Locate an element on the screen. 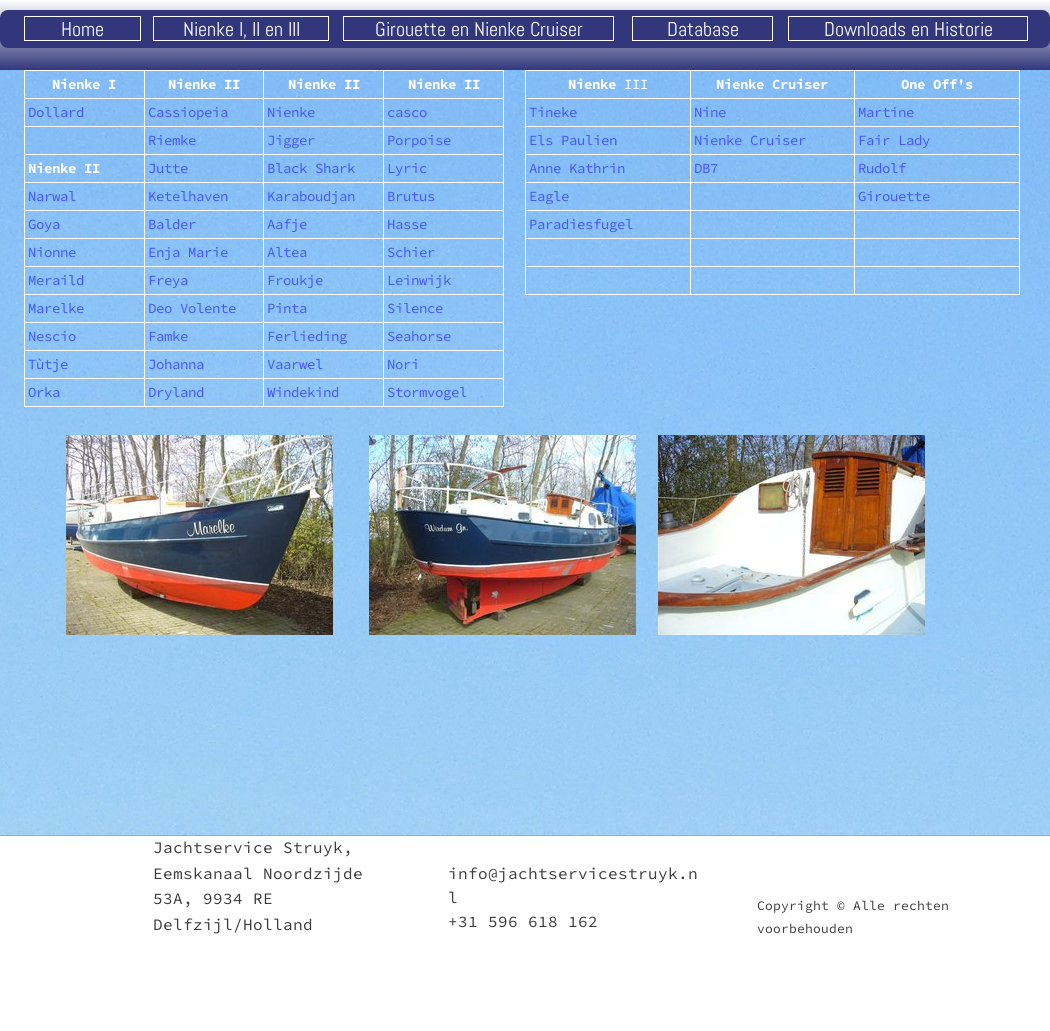 The image size is (1050, 1031). Ferlieding is located at coordinates (307, 336).